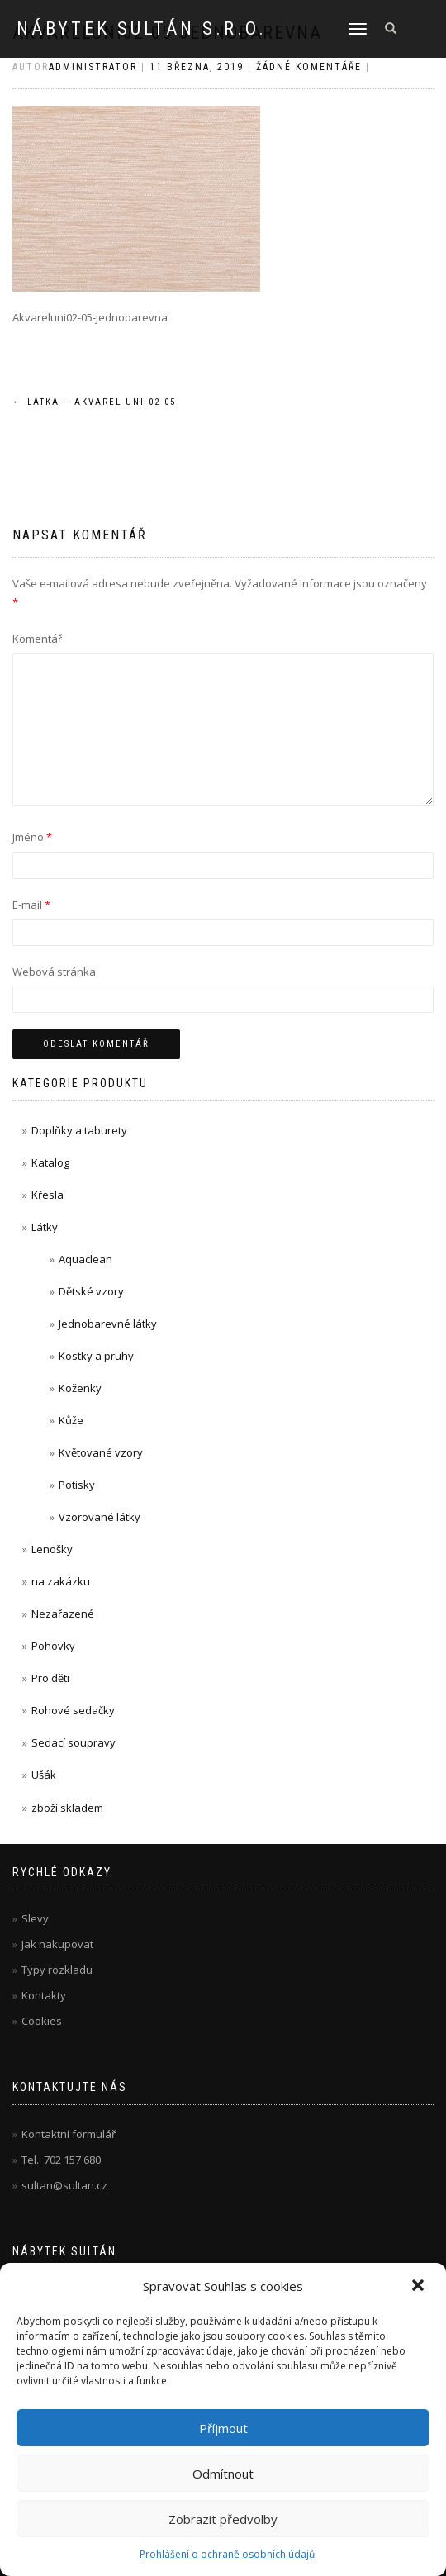 The height and width of the screenshot is (2576, 446). Describe the element at coordinates (77, 1484) in the screenshot. I see `Potisky` at that location.